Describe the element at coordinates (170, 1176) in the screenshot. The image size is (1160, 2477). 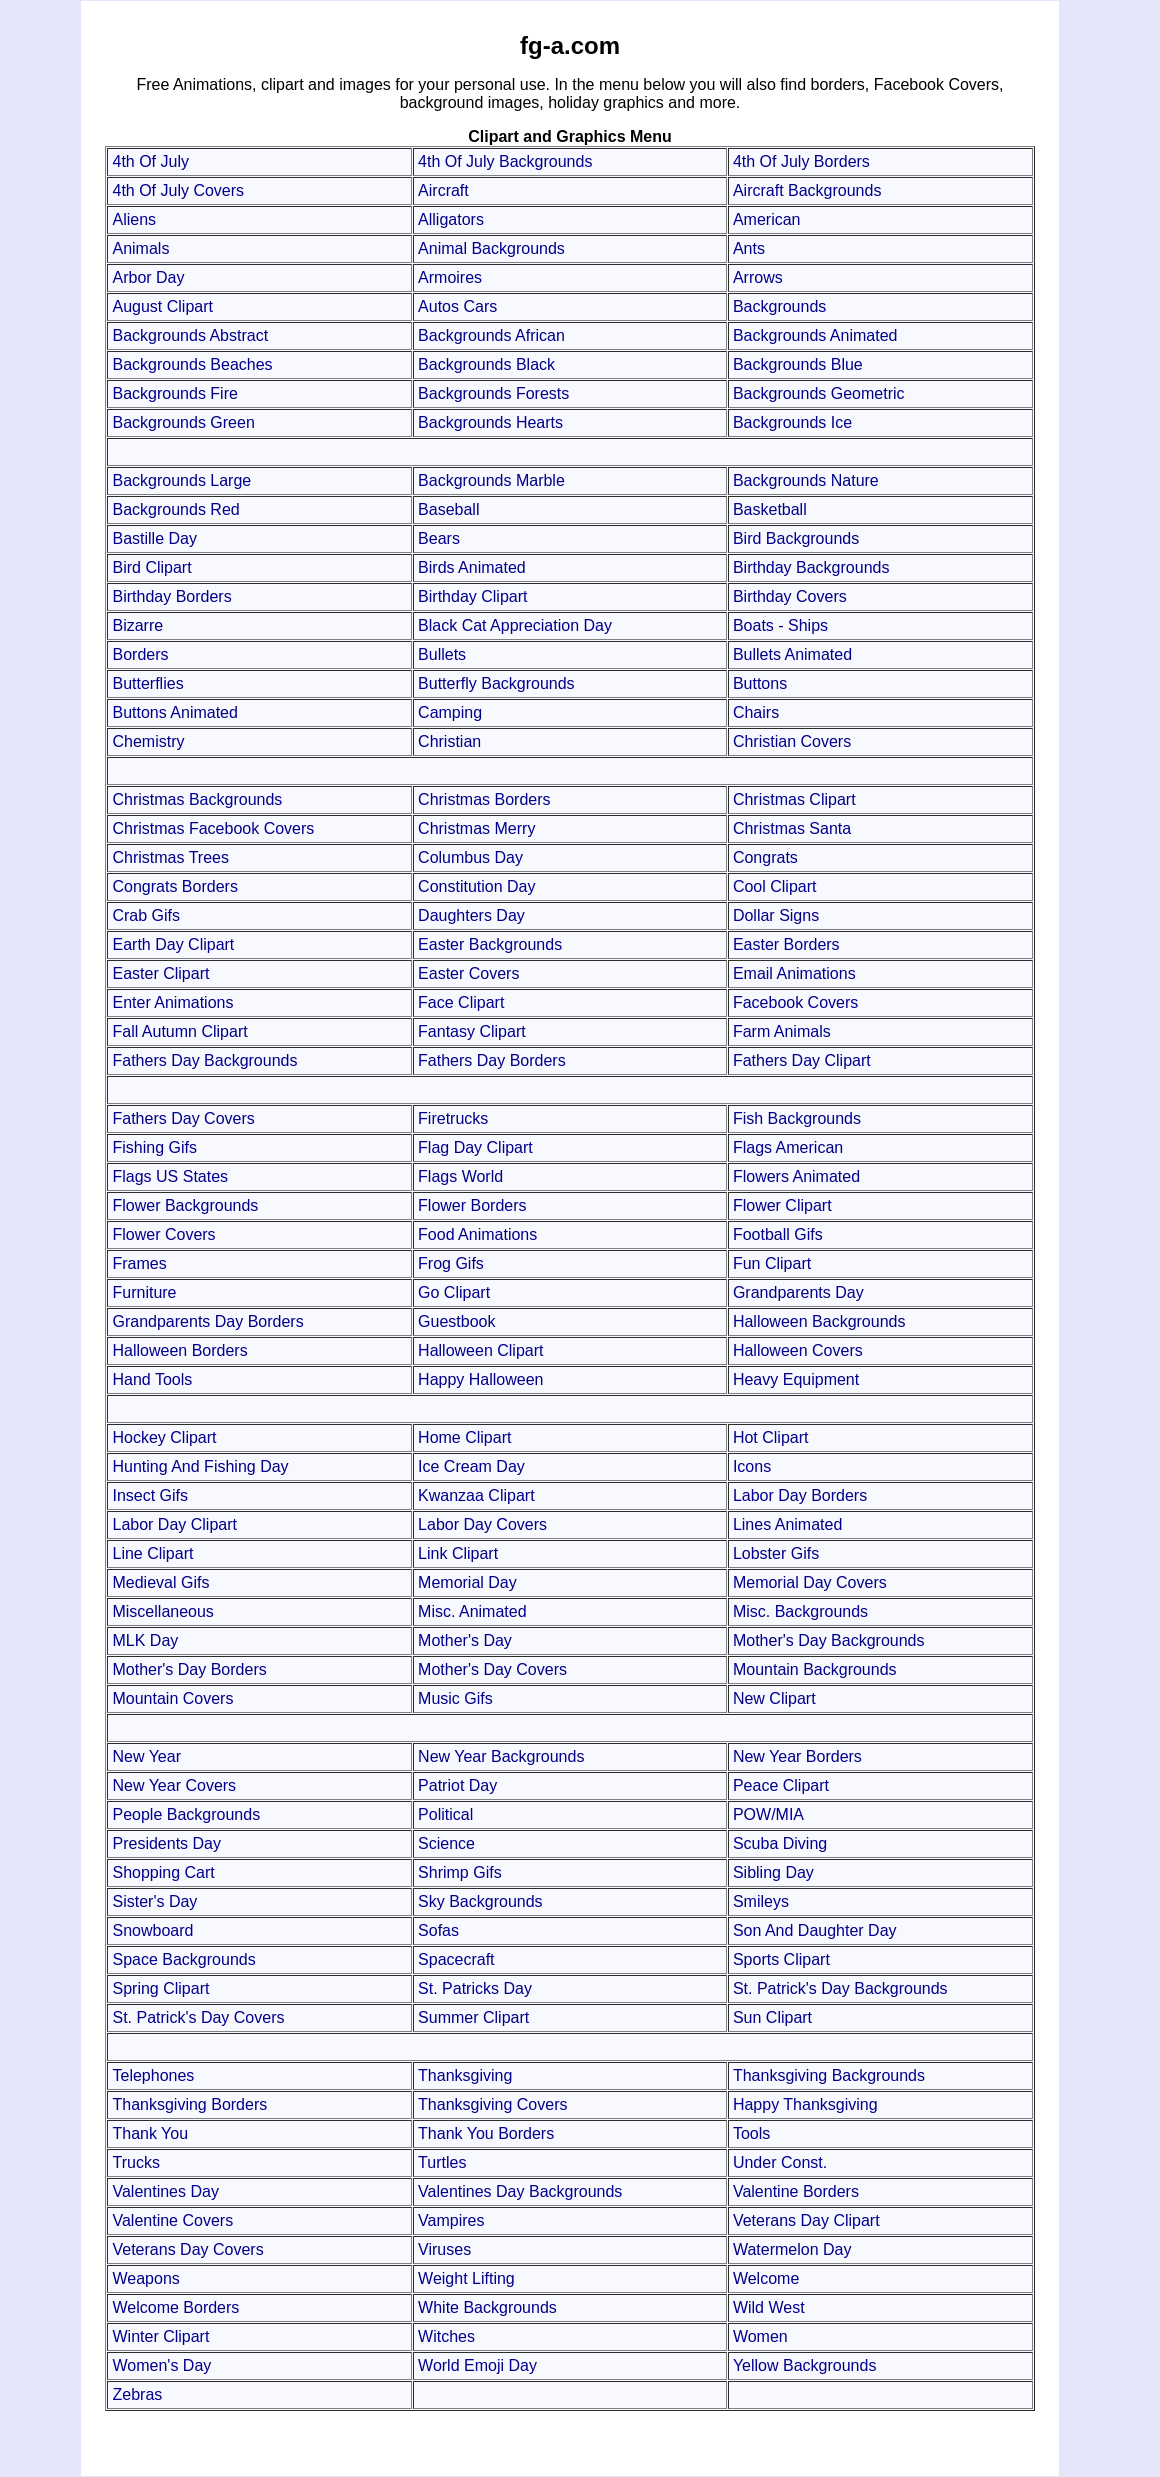
I see `Flags US States` at that location.